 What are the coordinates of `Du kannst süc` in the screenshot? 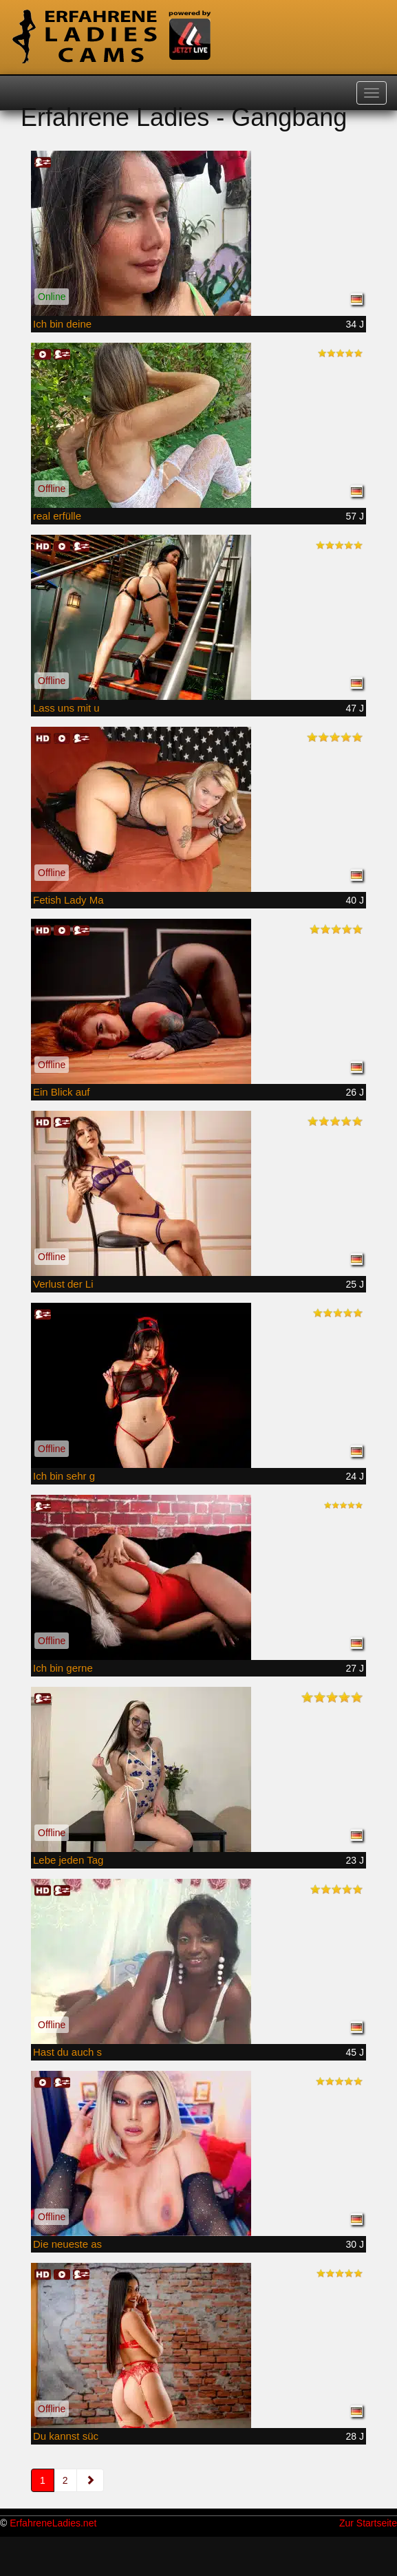 It's located at (65, 2436).